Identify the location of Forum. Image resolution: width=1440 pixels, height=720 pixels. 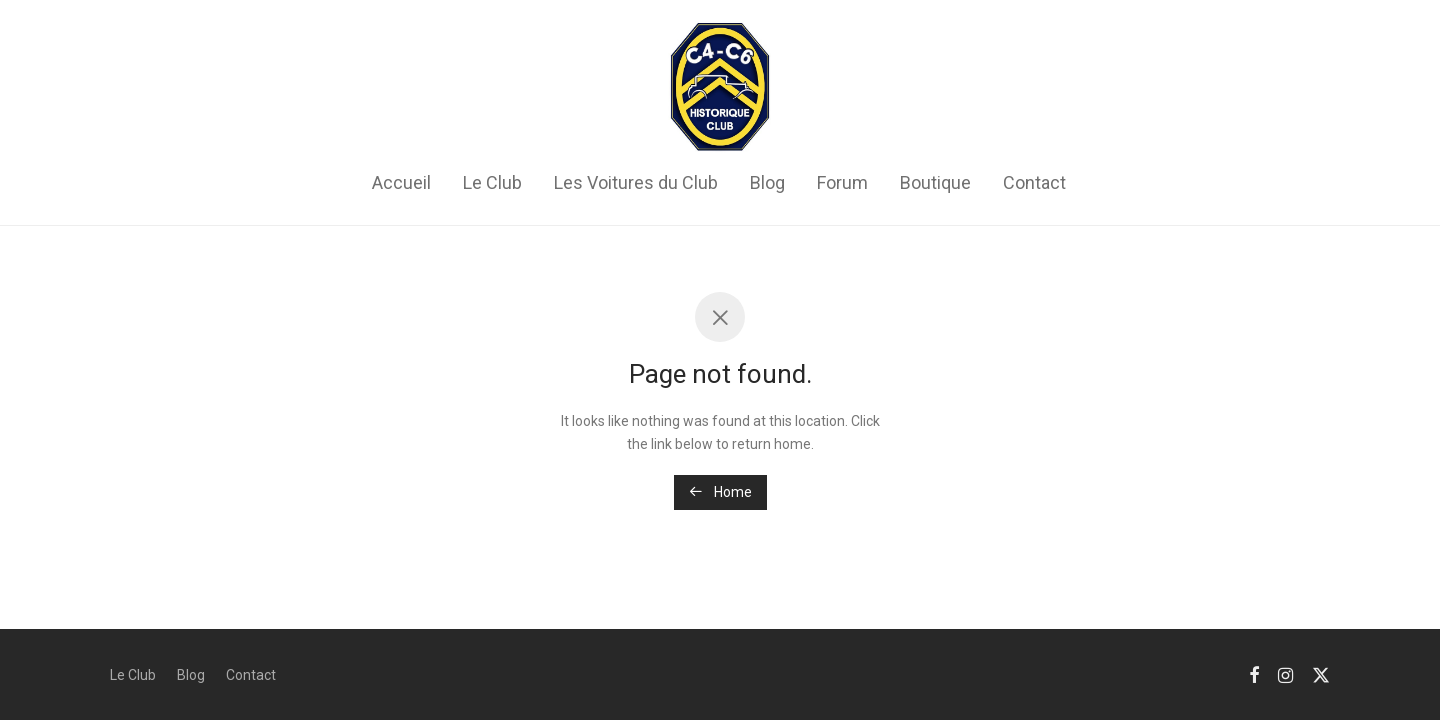
(842, 182).